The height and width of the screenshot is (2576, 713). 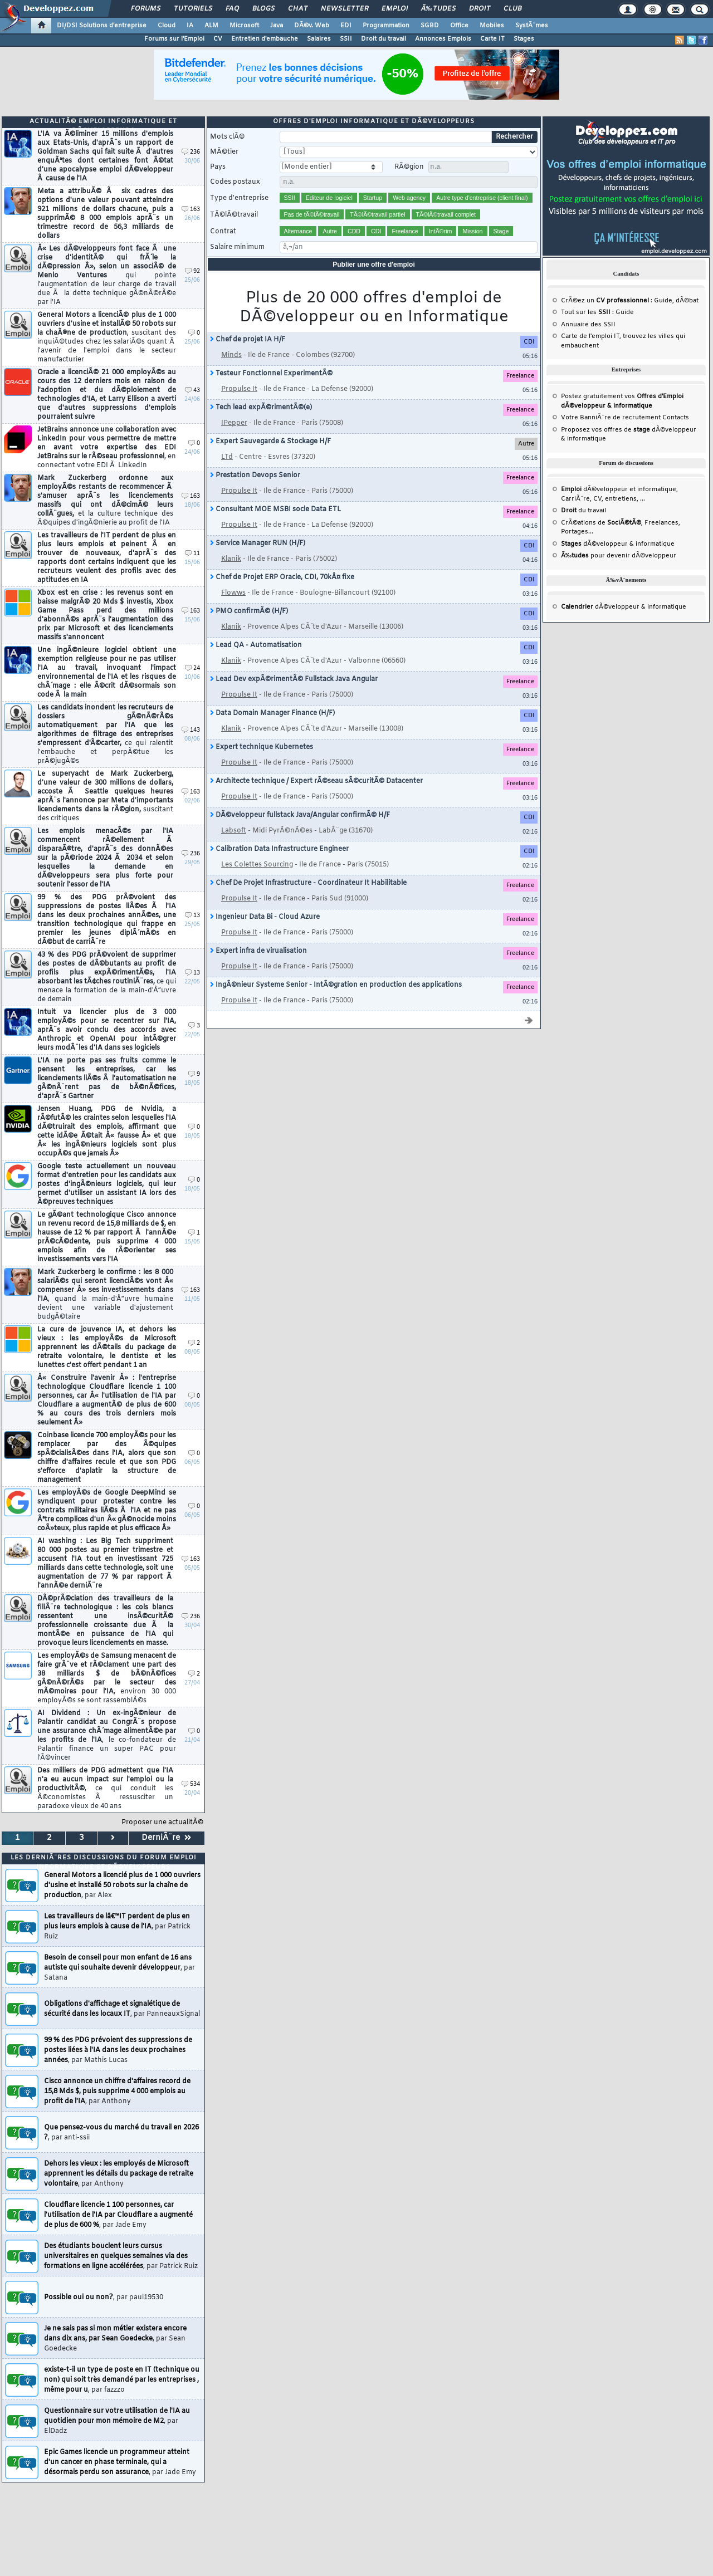 What do you see at coordinates (524, 39) in the screenshot?
I see `Stages` at bounding box center [524, 39].